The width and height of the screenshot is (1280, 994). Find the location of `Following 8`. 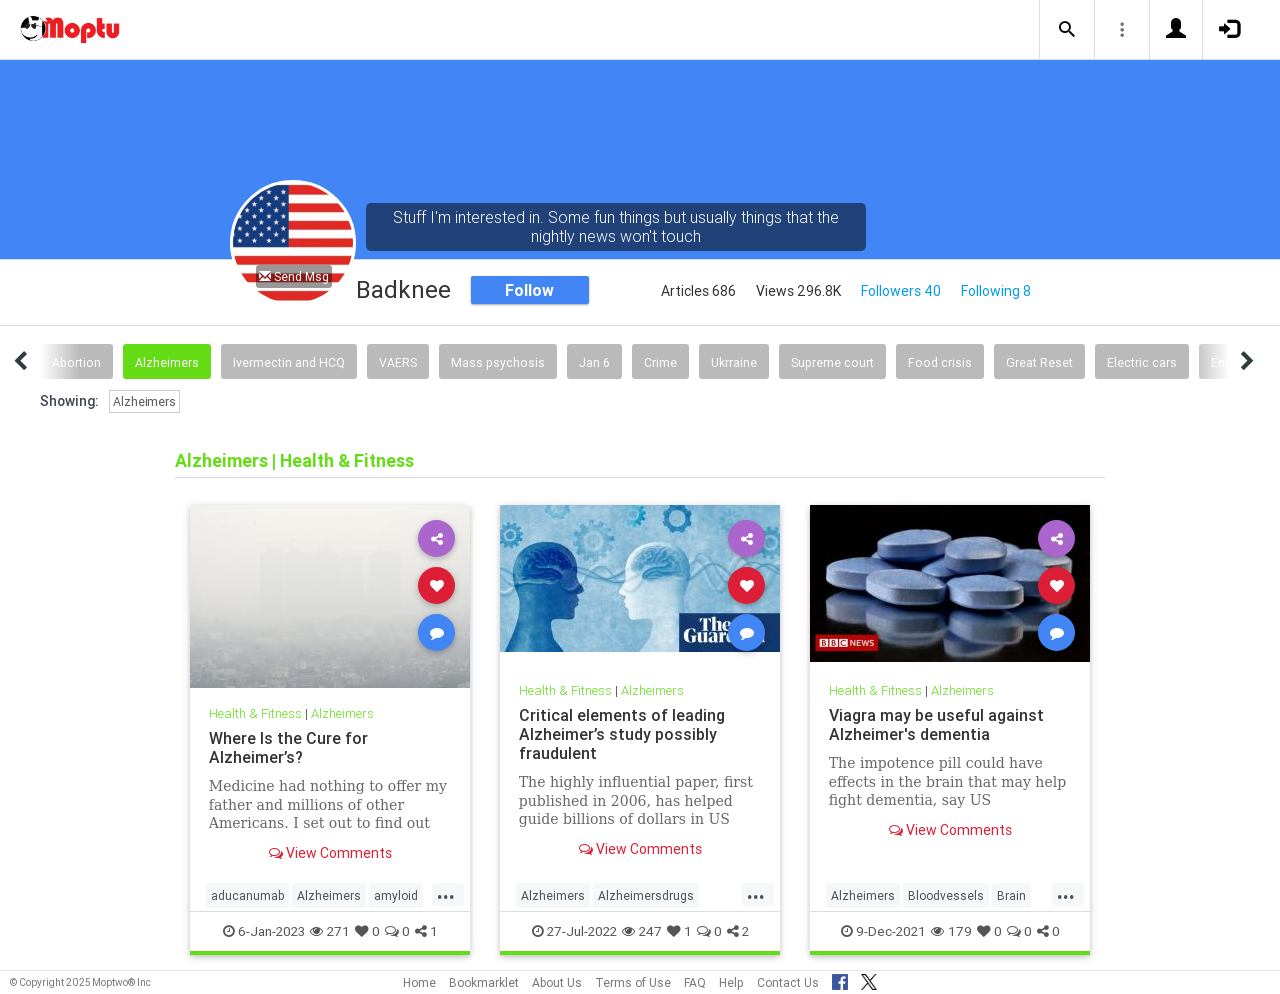

Following 8 is located at coordinates (996, 291).